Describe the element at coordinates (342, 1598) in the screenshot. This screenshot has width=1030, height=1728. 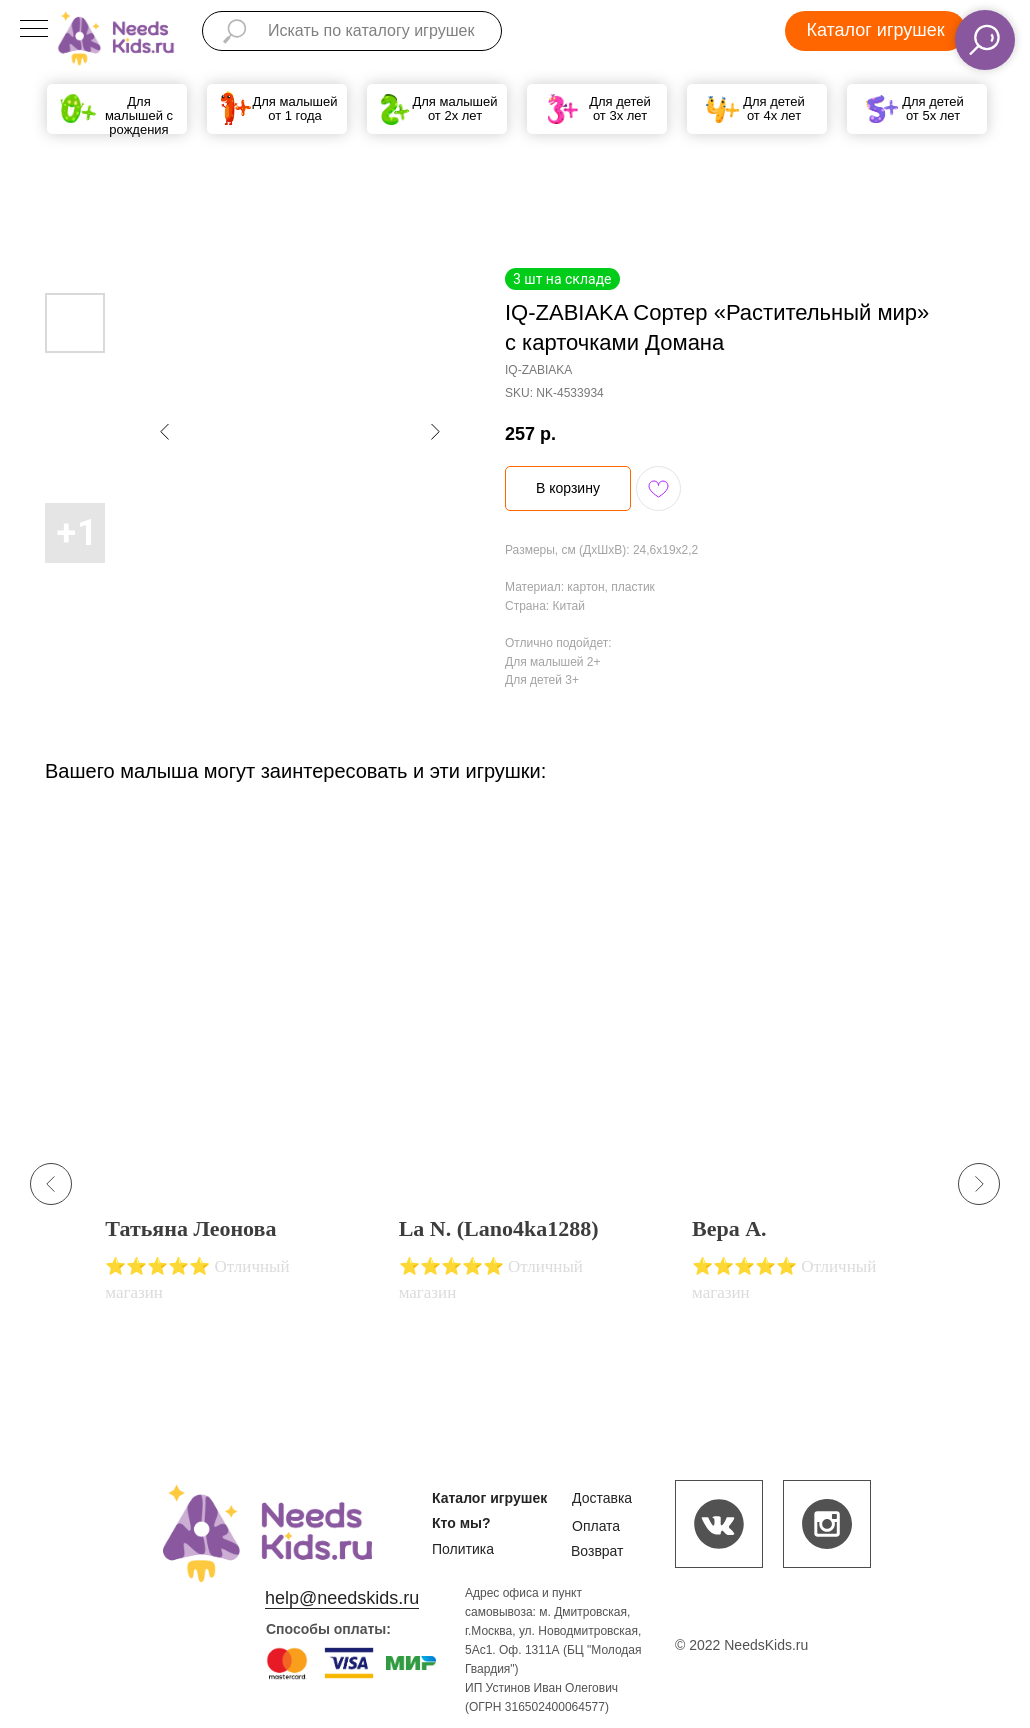
I see `help@needskids.ru` at that location.